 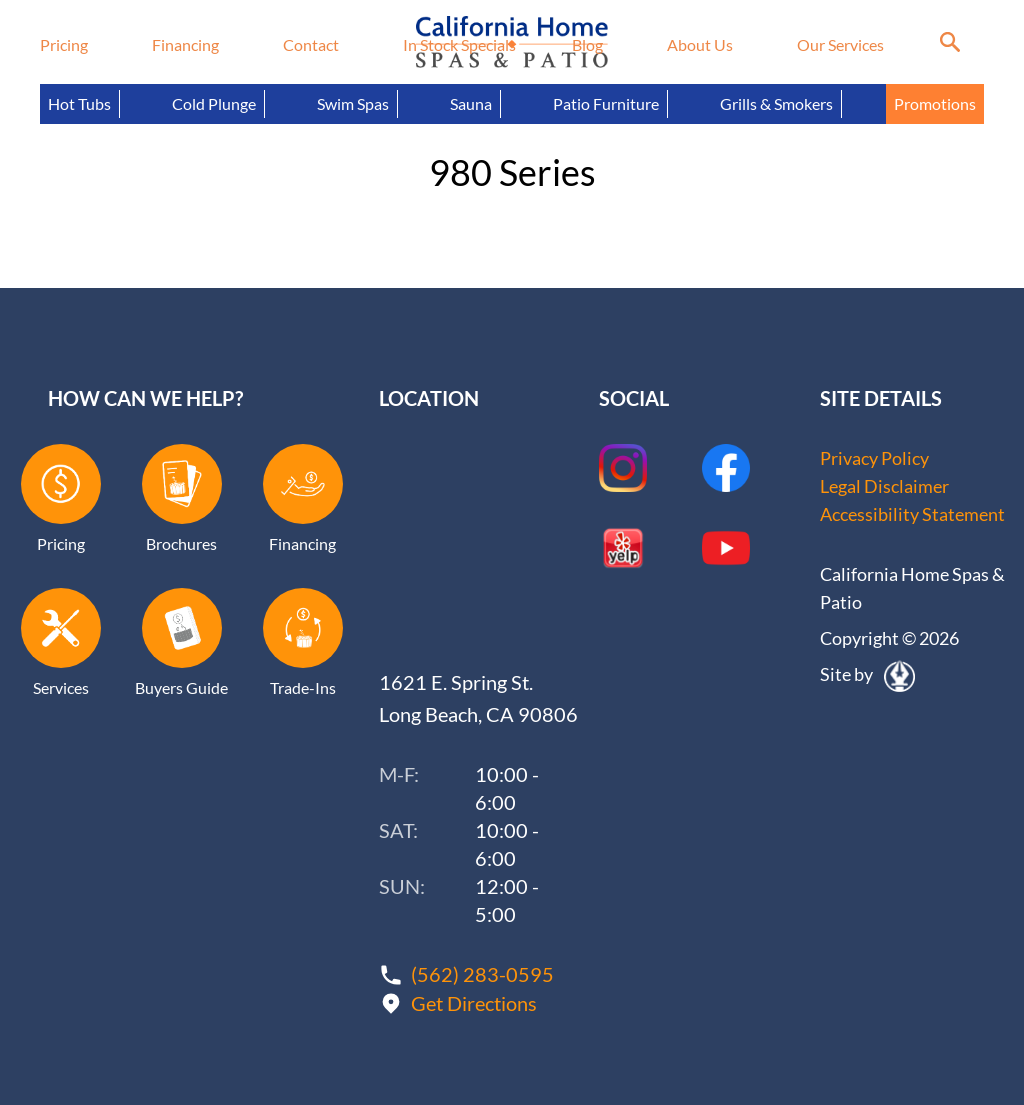 I want to click on Privacy Policy, so click(x=874, y=458).